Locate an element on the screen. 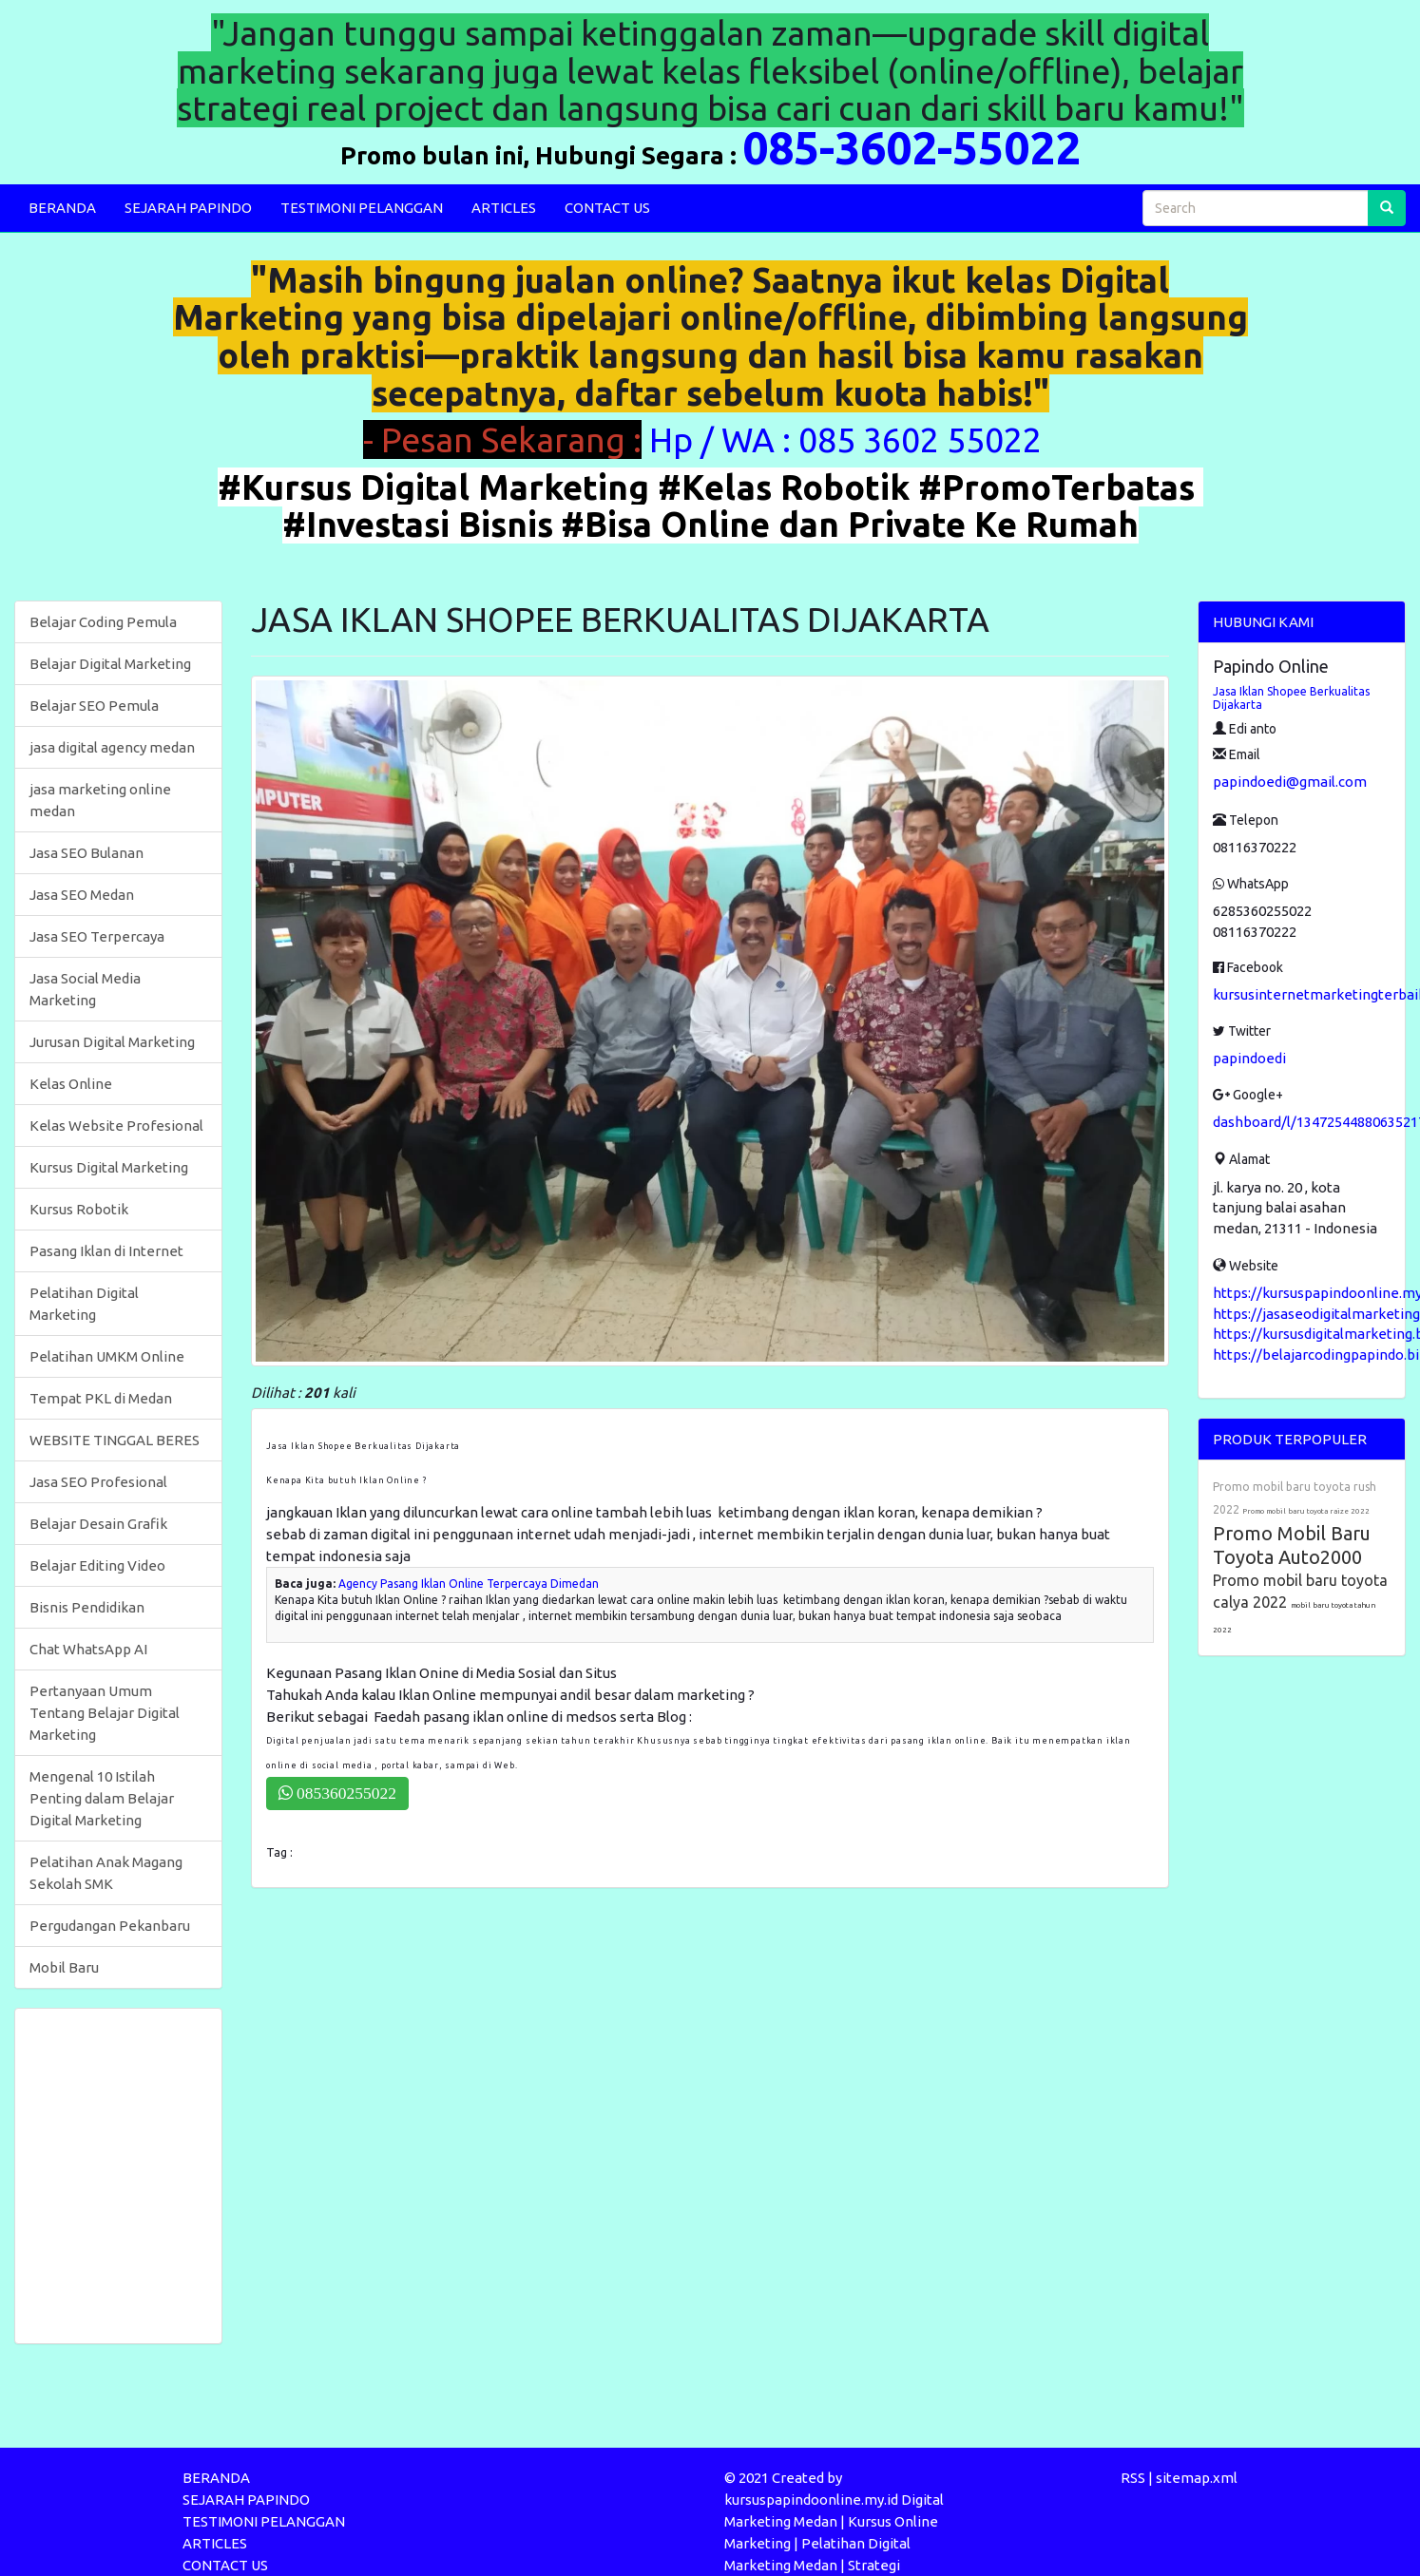 The image size is (1420, 2576). WEBSITE TINGGAL BERES is located at coordinates (114, 1440).